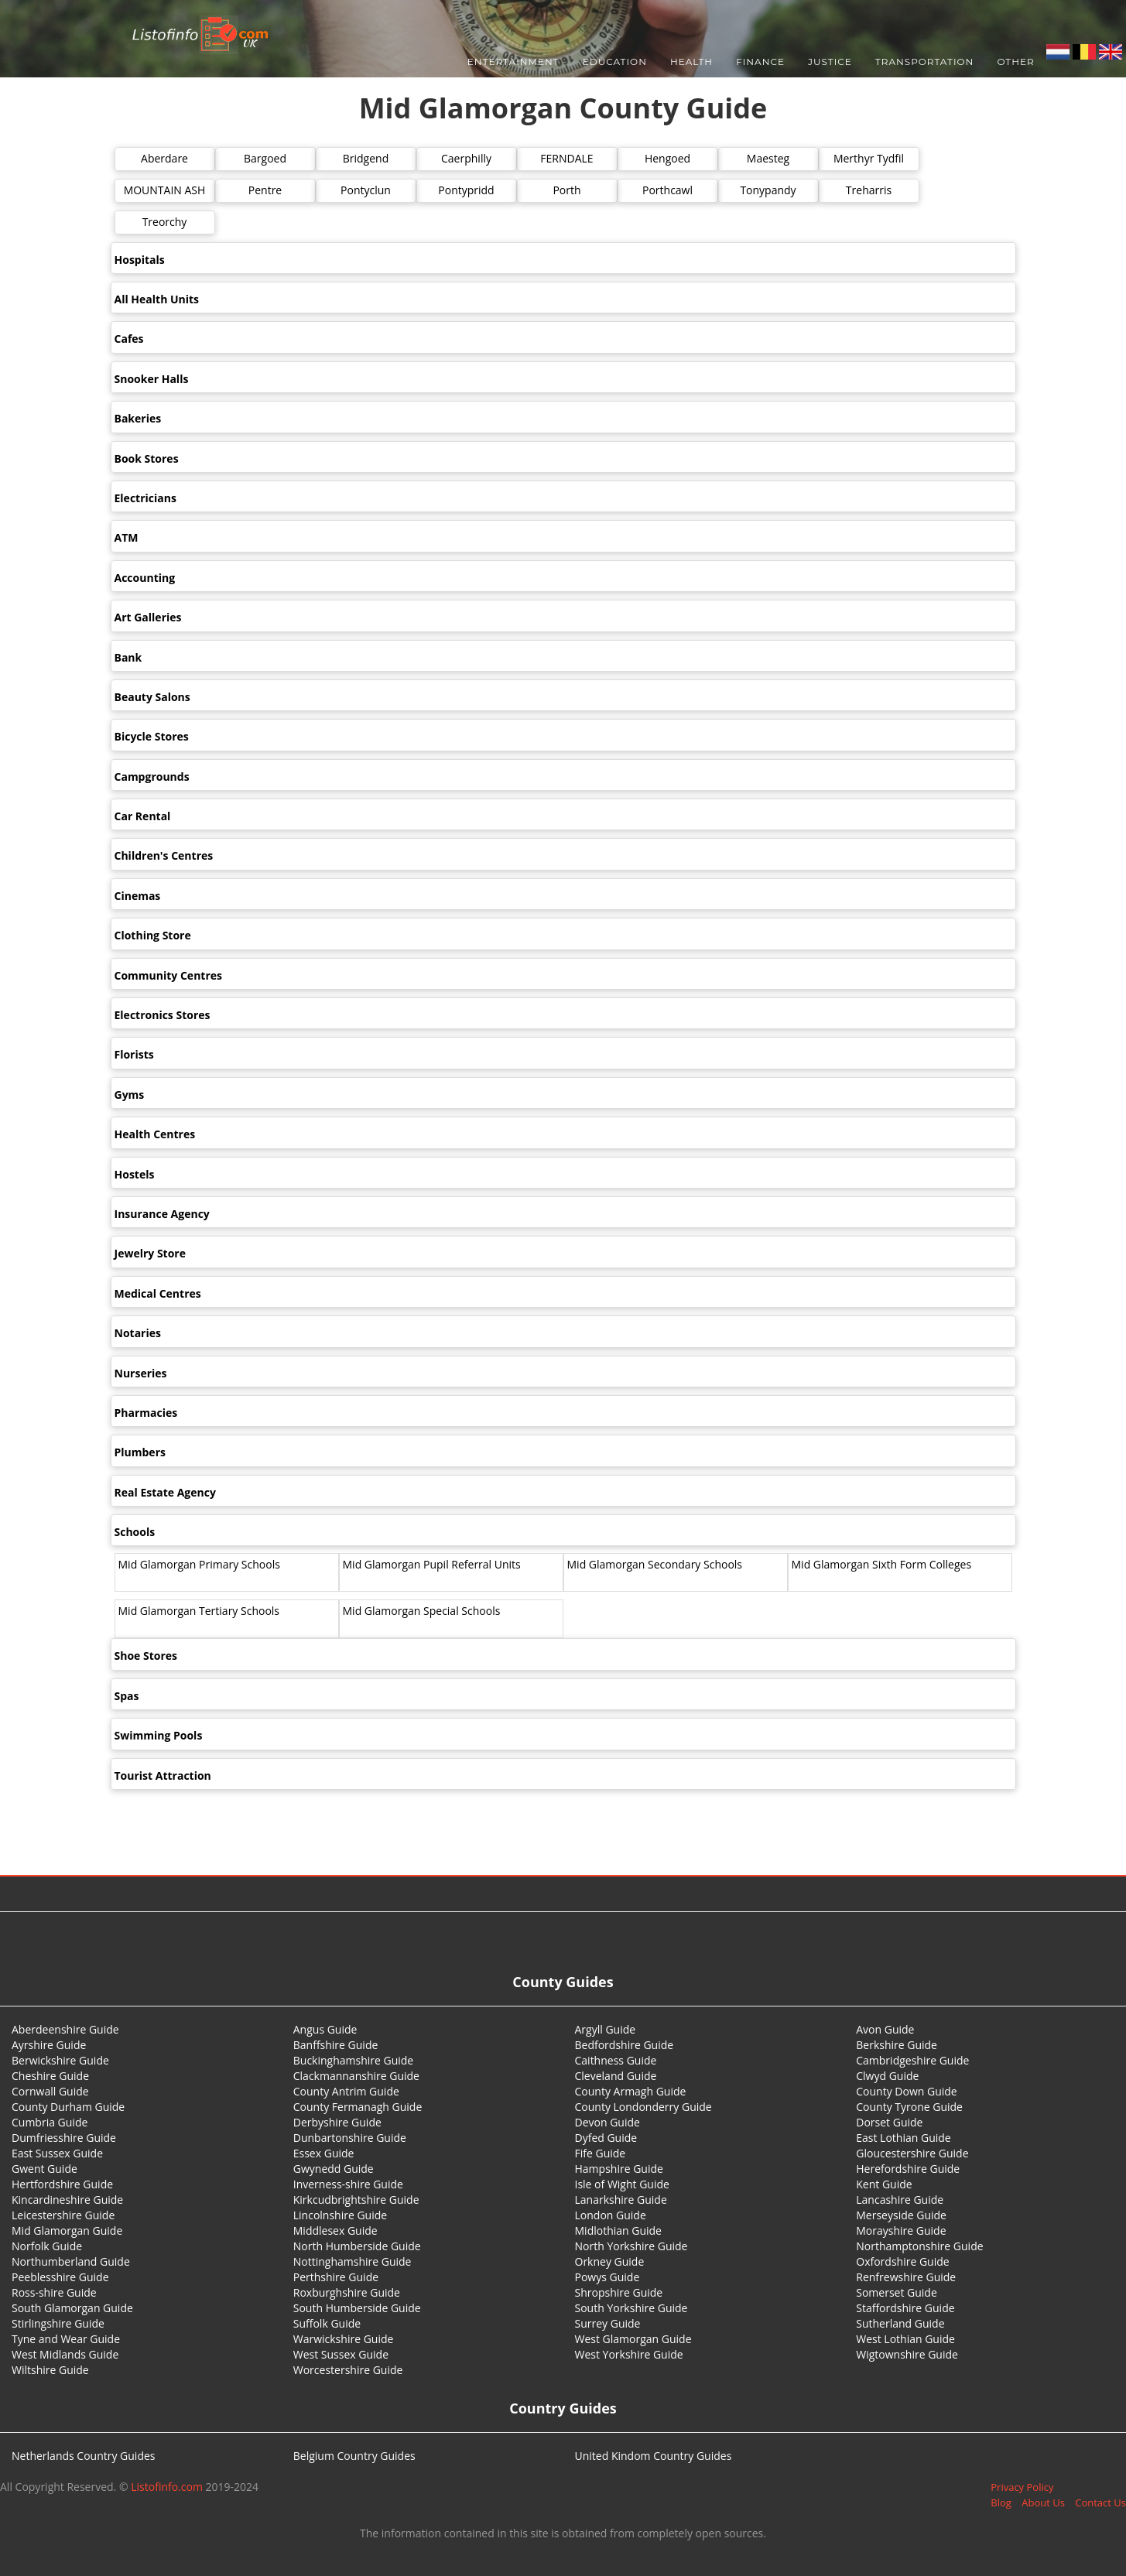 This screenshot has height=2576, width=1126. I want to click on Contact Us, so click(1100, 2502).